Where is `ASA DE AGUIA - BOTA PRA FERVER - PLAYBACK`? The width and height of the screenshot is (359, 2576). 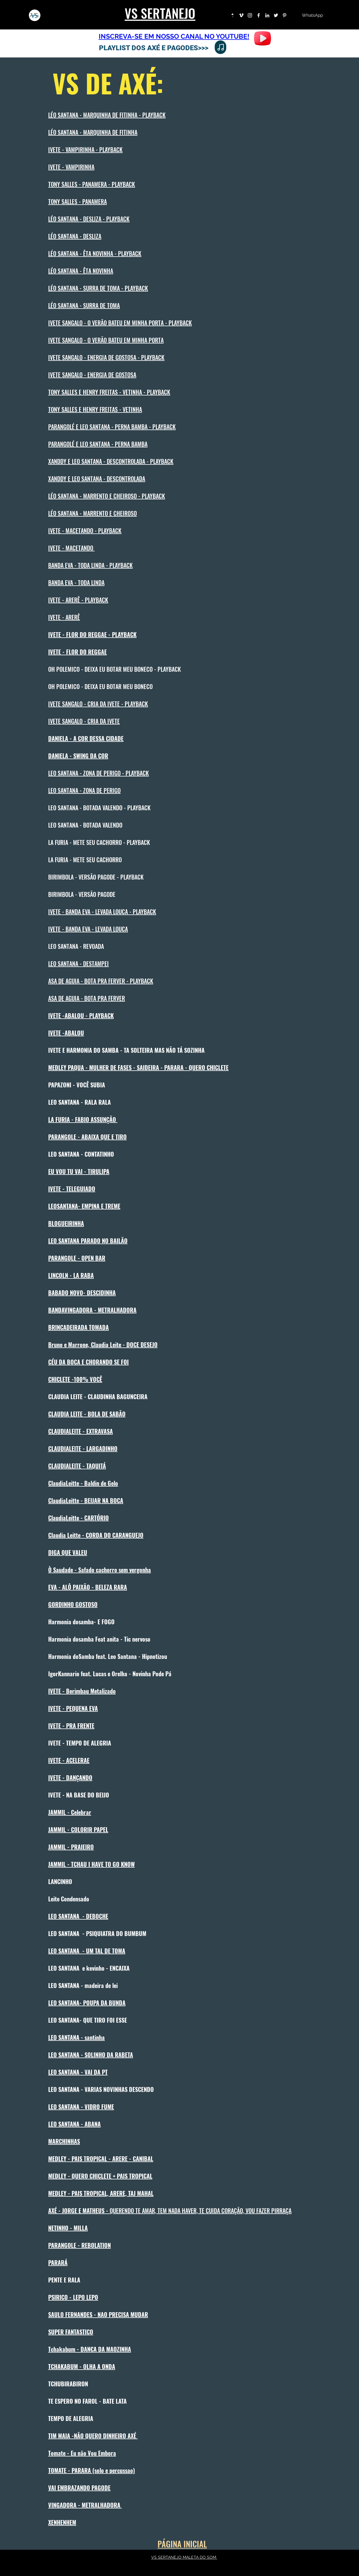 ASA DE AGUIA - BOTA PRA FERVER - PLAYBACK is located at coordinates (100, 981).